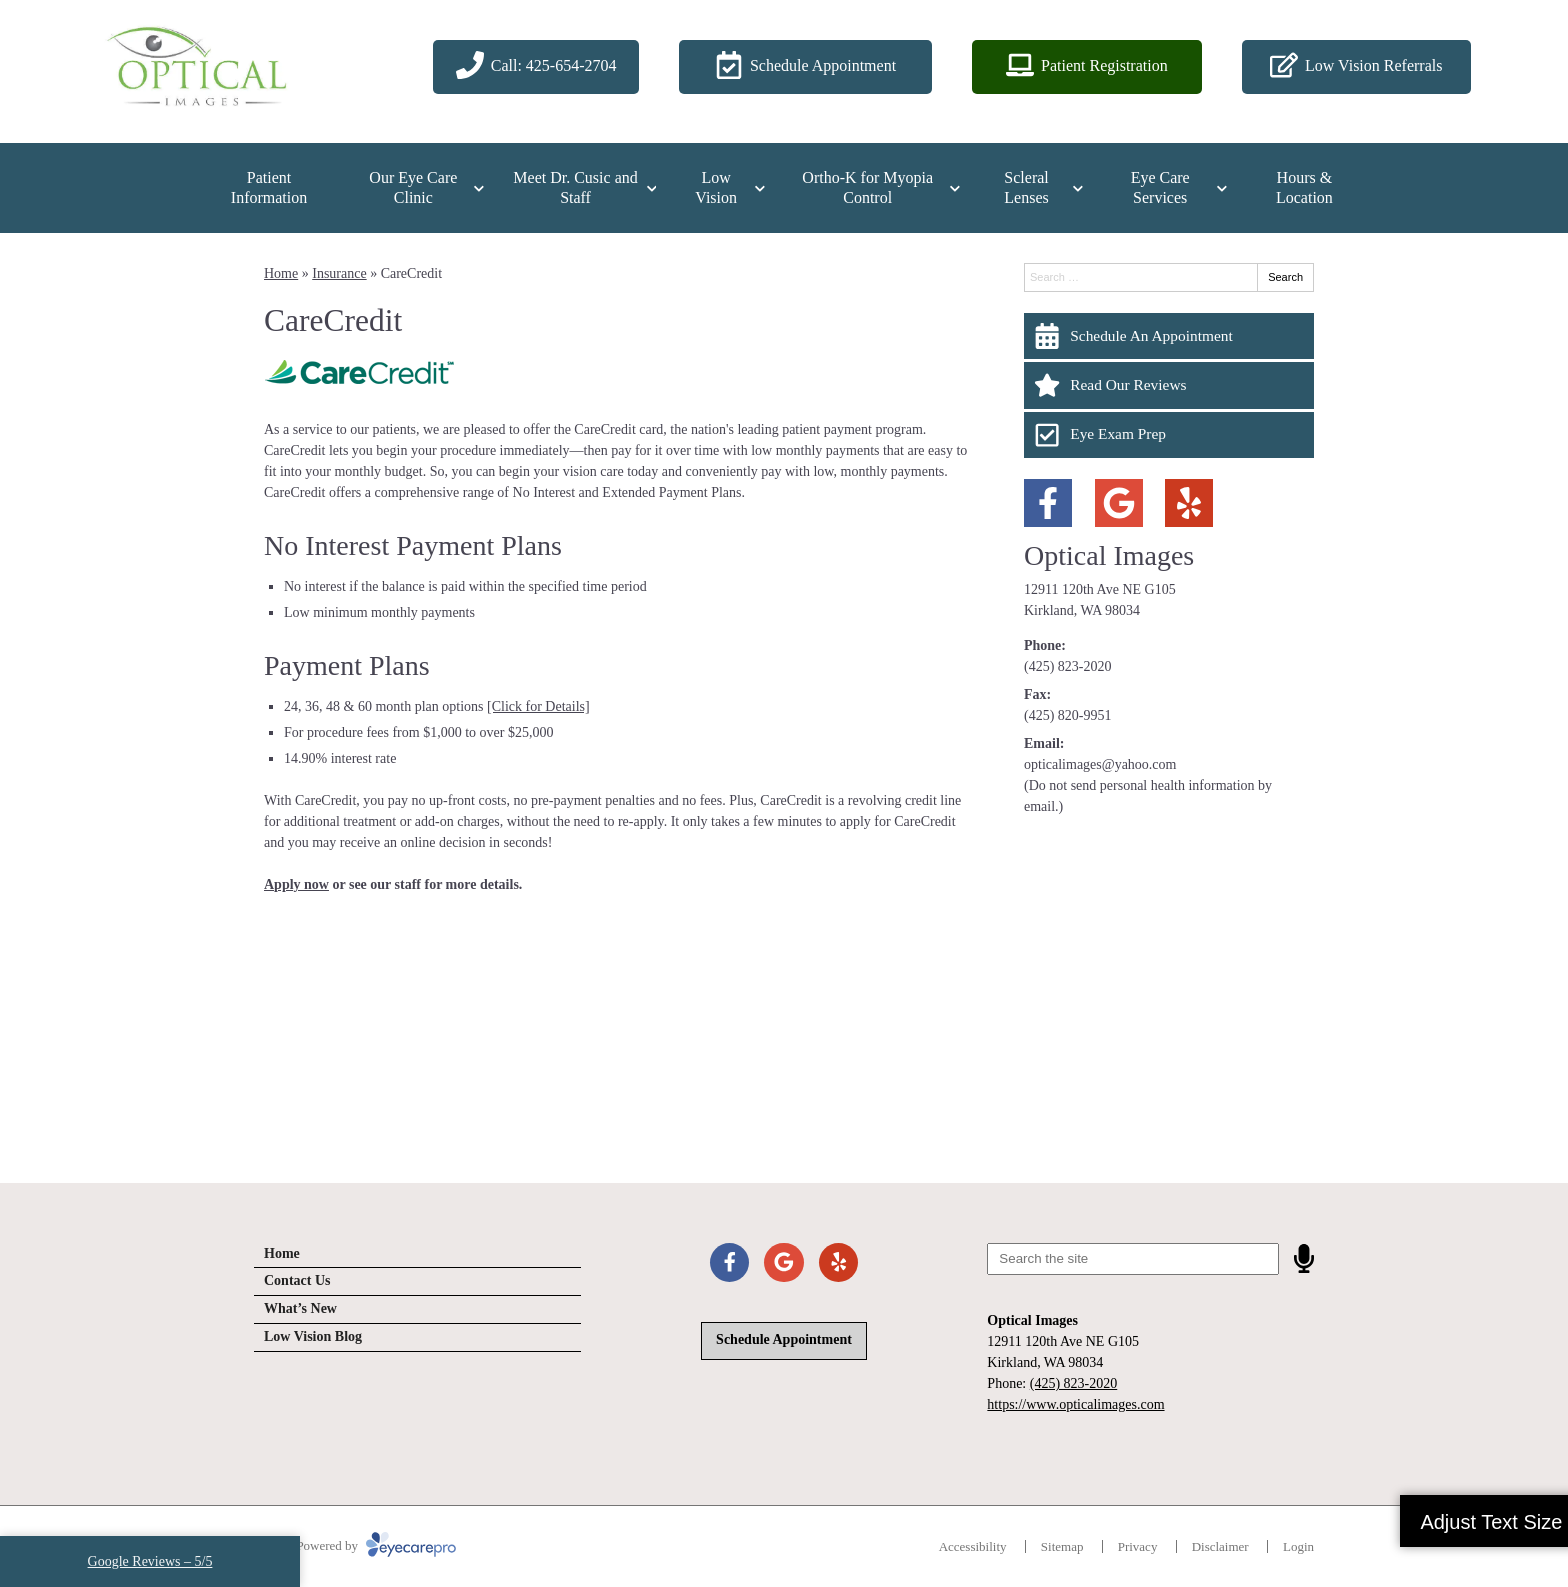  I want to click on Low Vision Blog, so click(313, 1336).